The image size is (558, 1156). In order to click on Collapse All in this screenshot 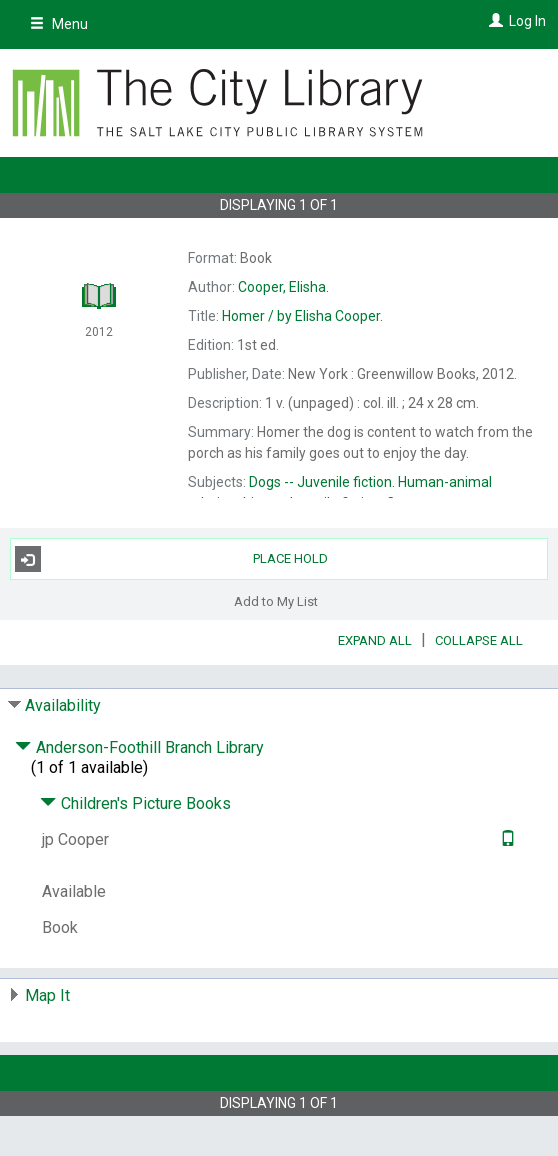, I will do `click(479, 640)`.